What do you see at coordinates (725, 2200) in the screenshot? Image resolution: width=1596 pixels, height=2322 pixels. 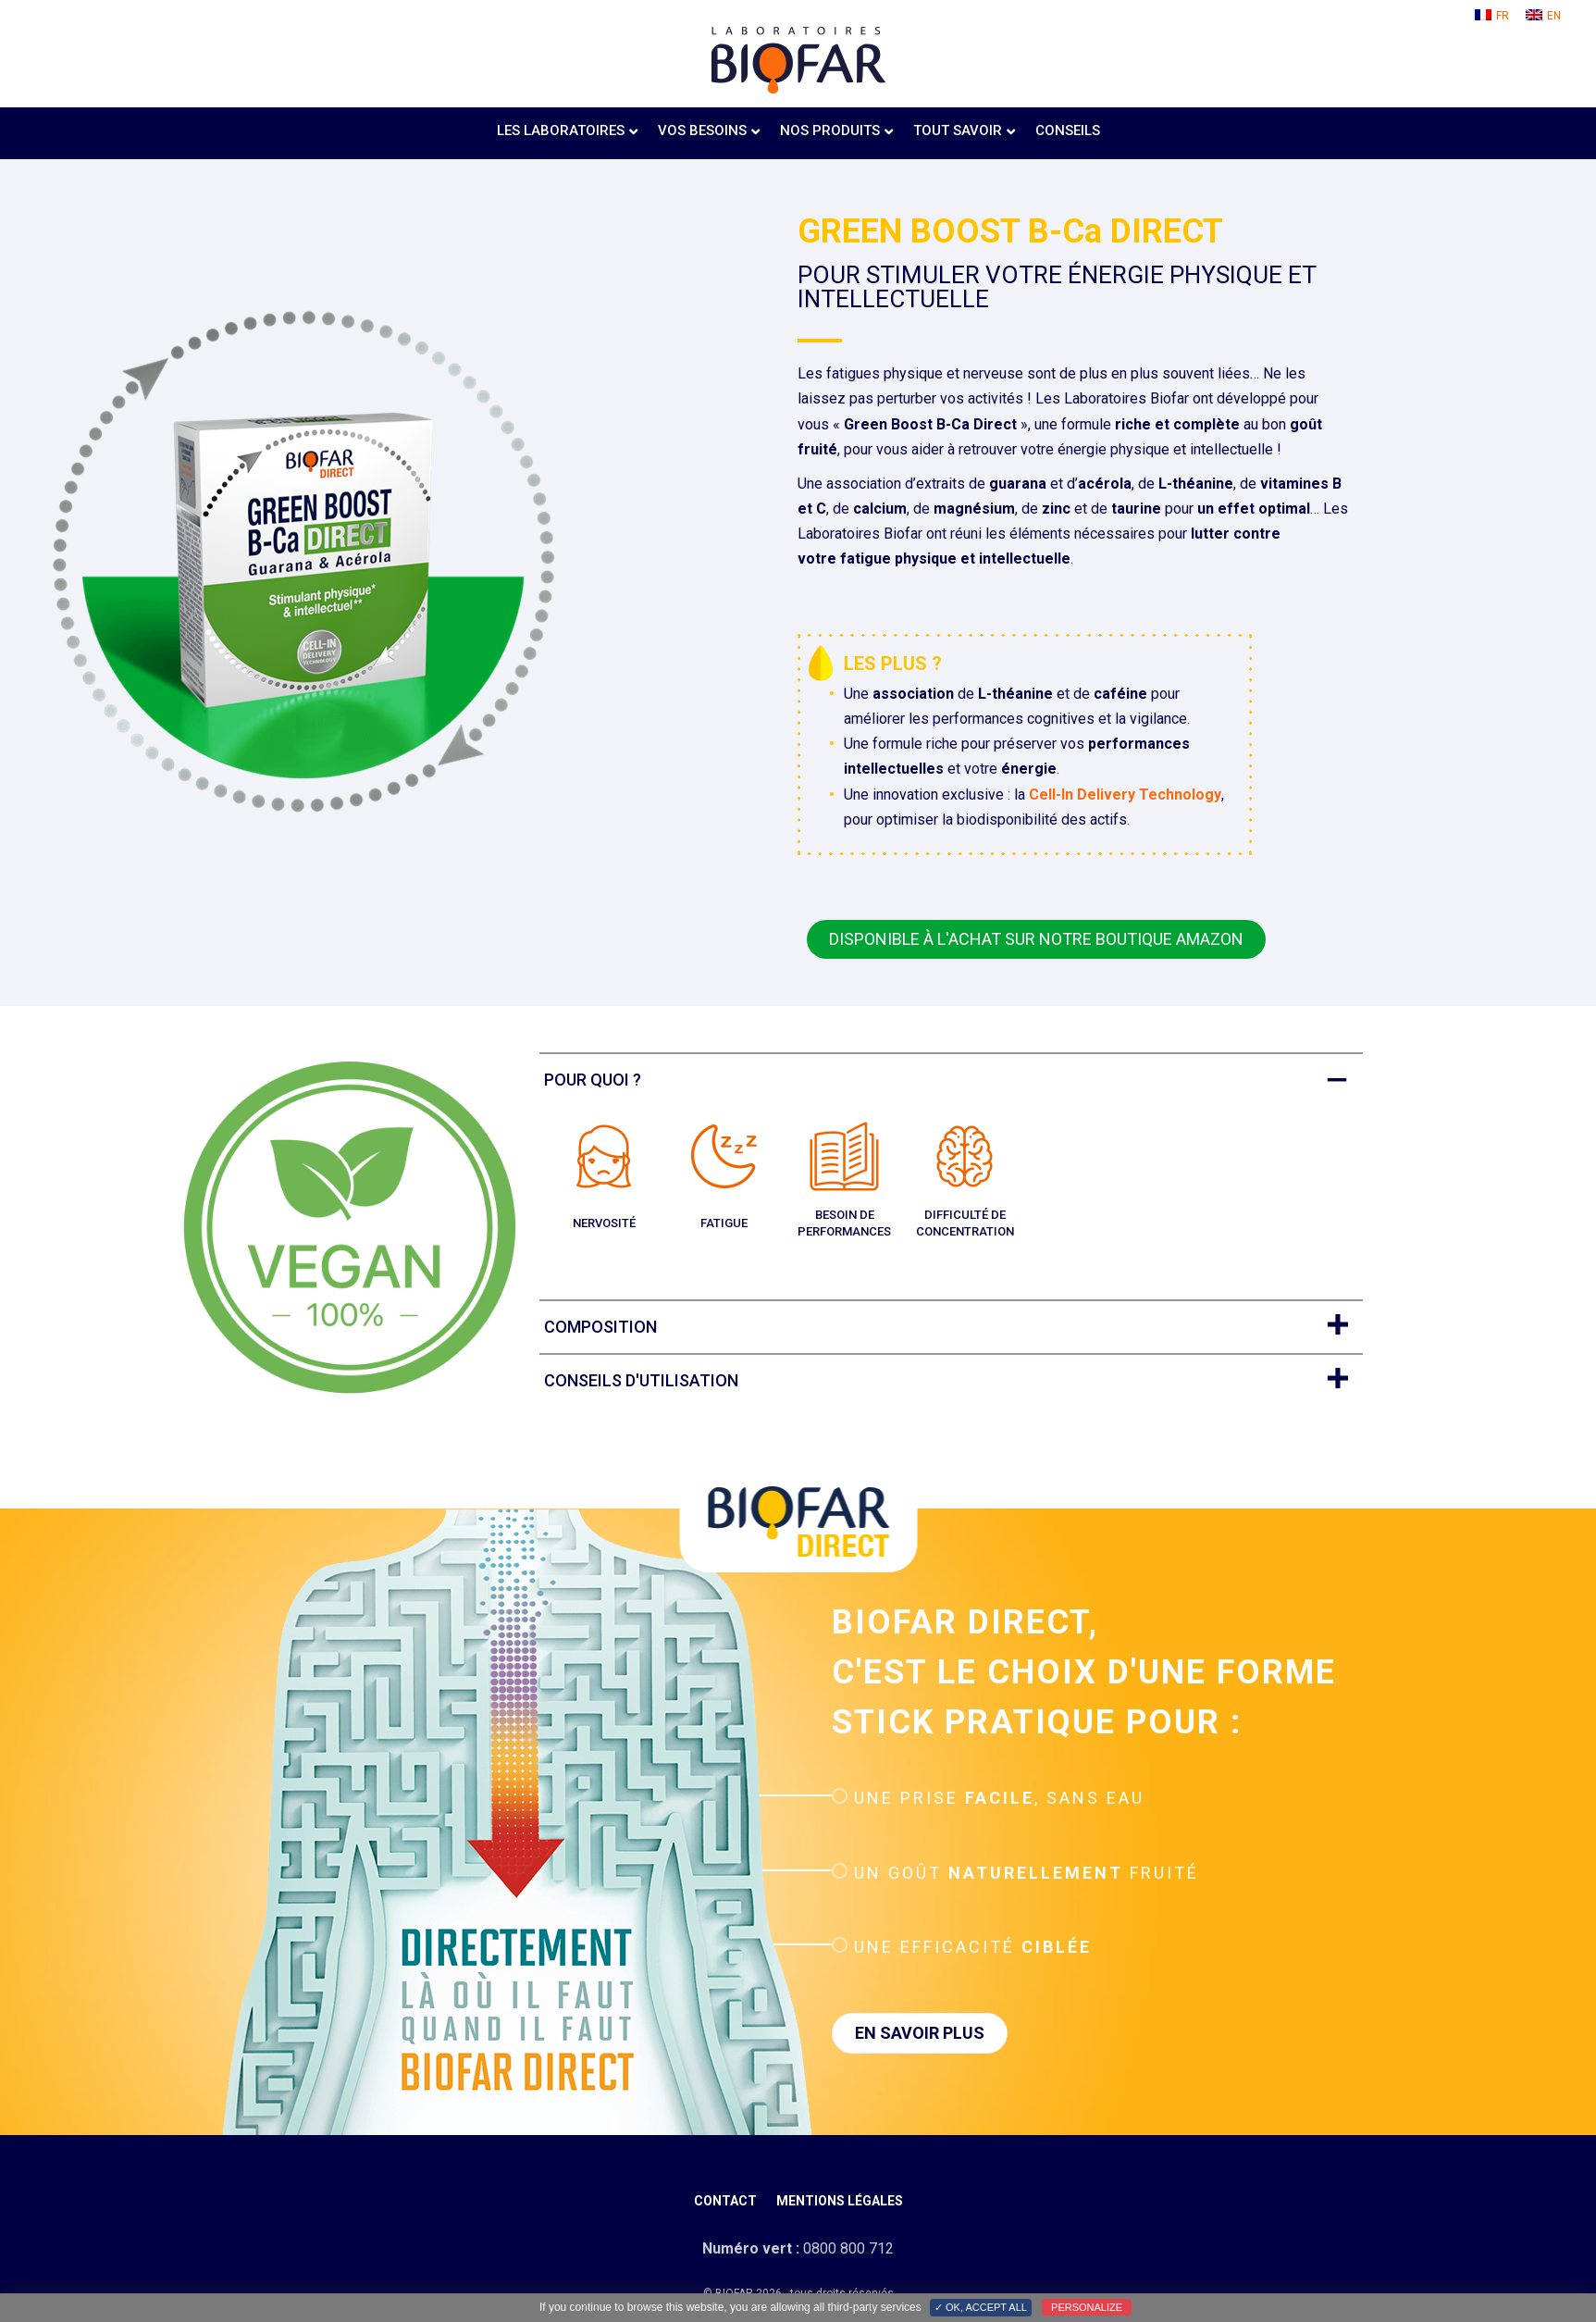 I see `Contact` at bounding box center [725, 2200].